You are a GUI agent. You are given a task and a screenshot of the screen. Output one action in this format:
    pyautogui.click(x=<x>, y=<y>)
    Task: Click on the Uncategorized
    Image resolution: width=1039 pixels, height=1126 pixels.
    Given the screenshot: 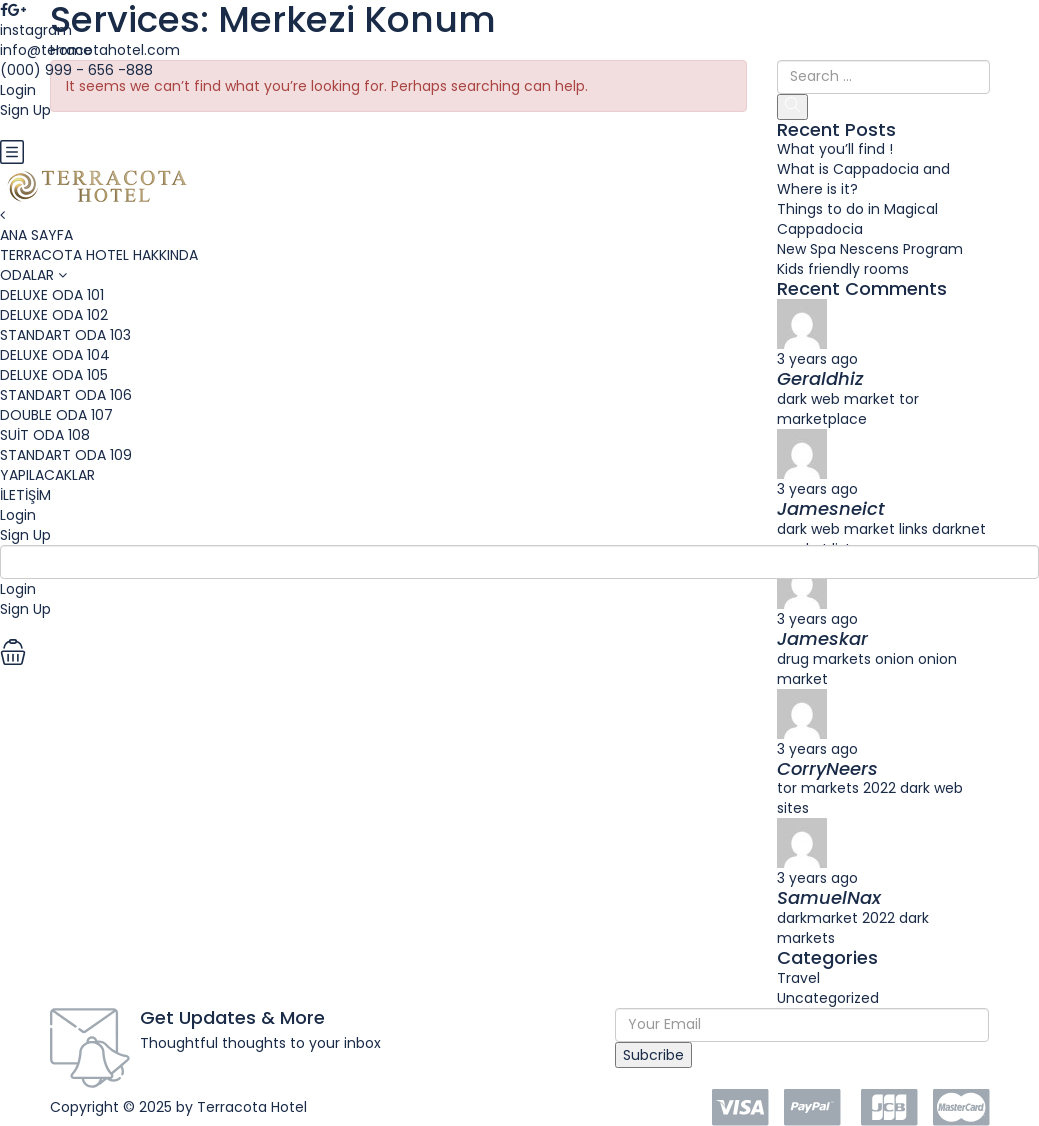 What is the action you would take?
    pyautogui.click(x=828, y=998)
    